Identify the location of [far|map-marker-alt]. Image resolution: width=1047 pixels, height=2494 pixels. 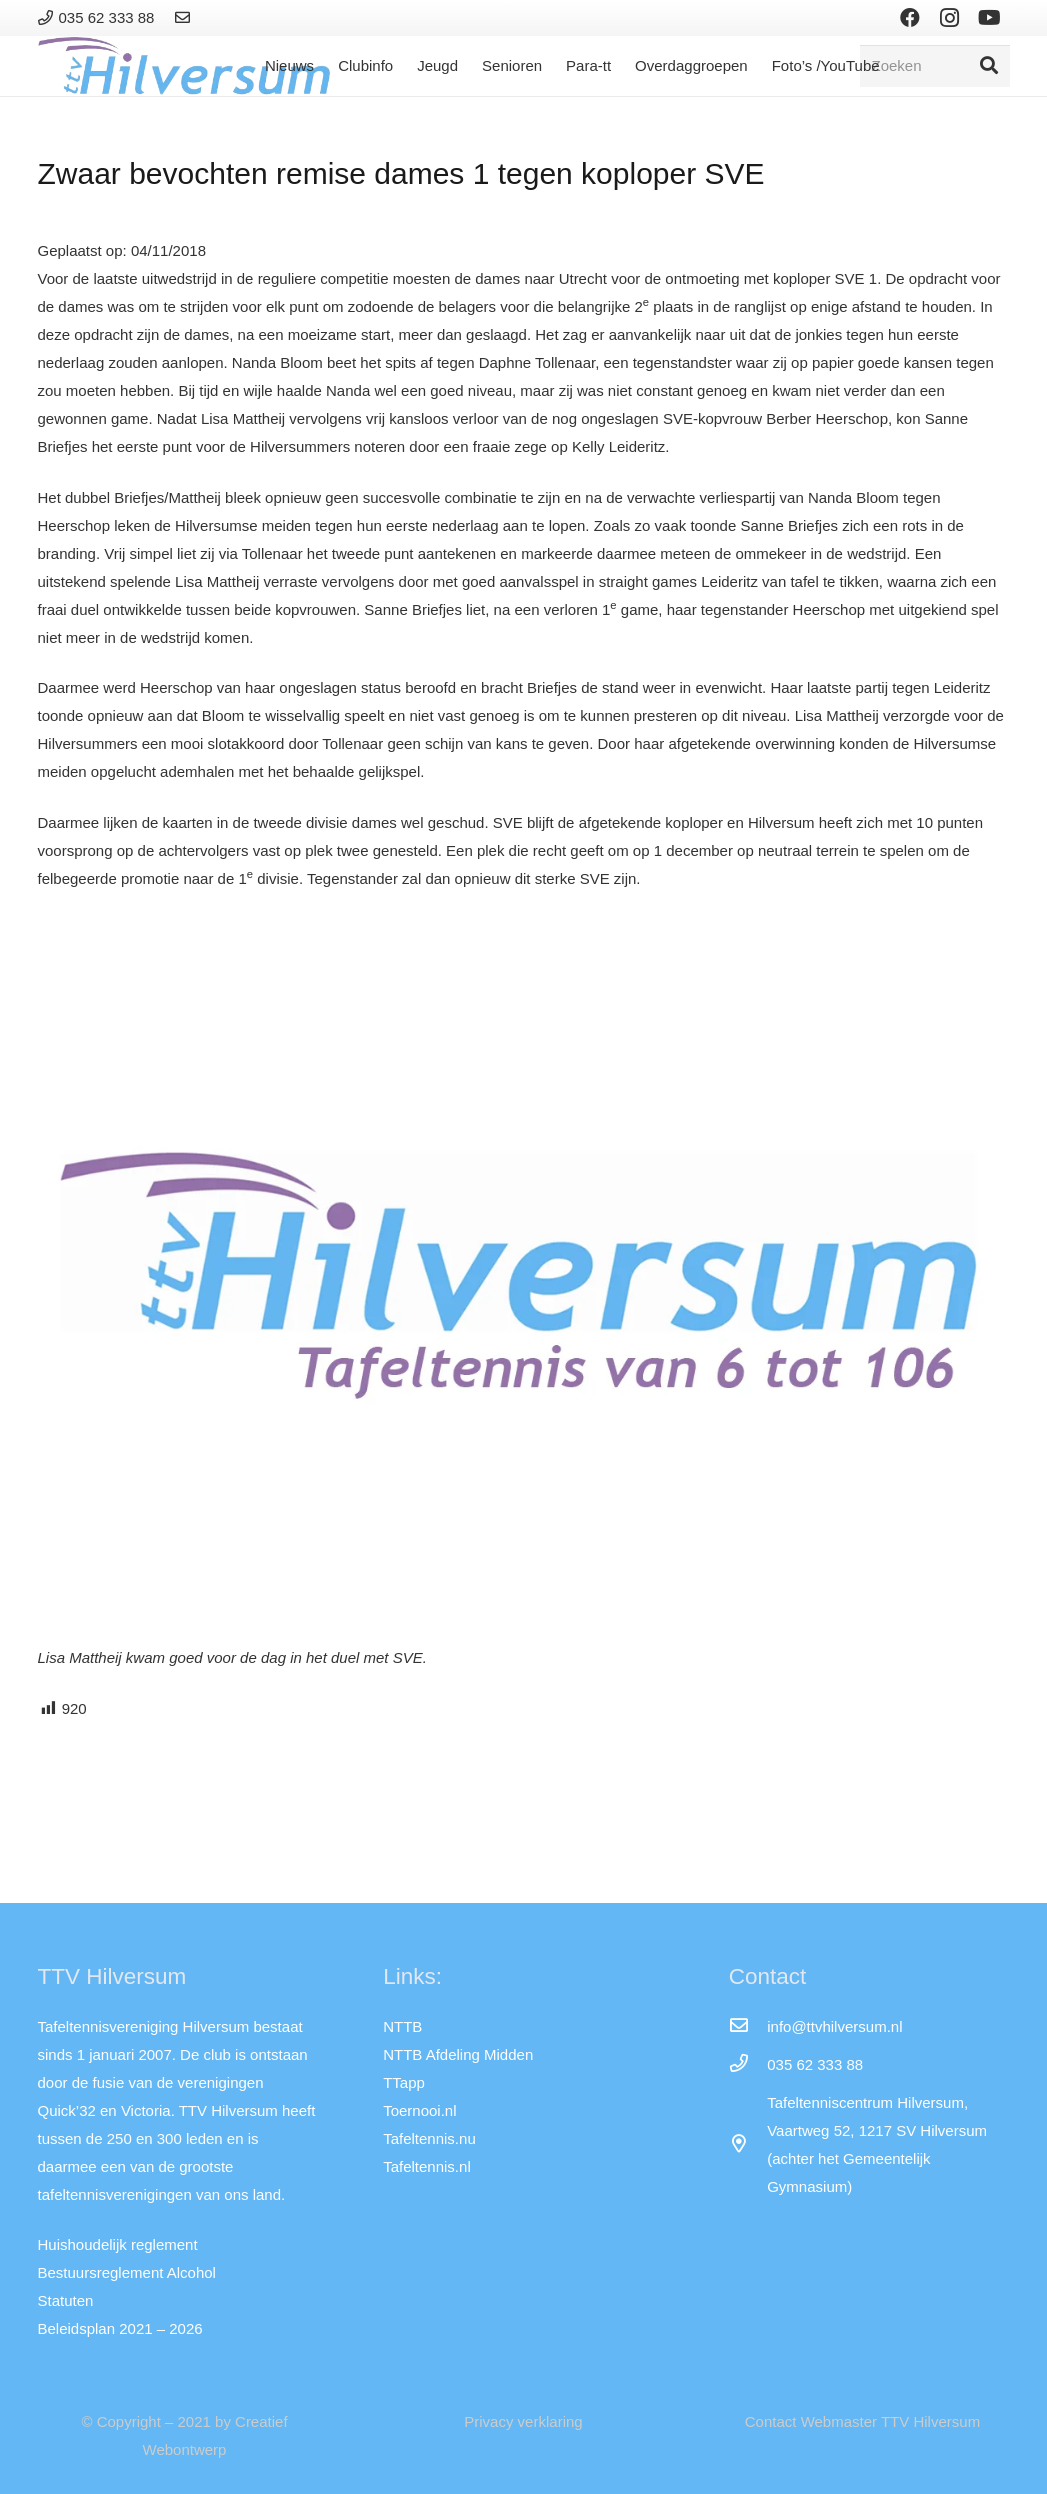
(748, 2145).